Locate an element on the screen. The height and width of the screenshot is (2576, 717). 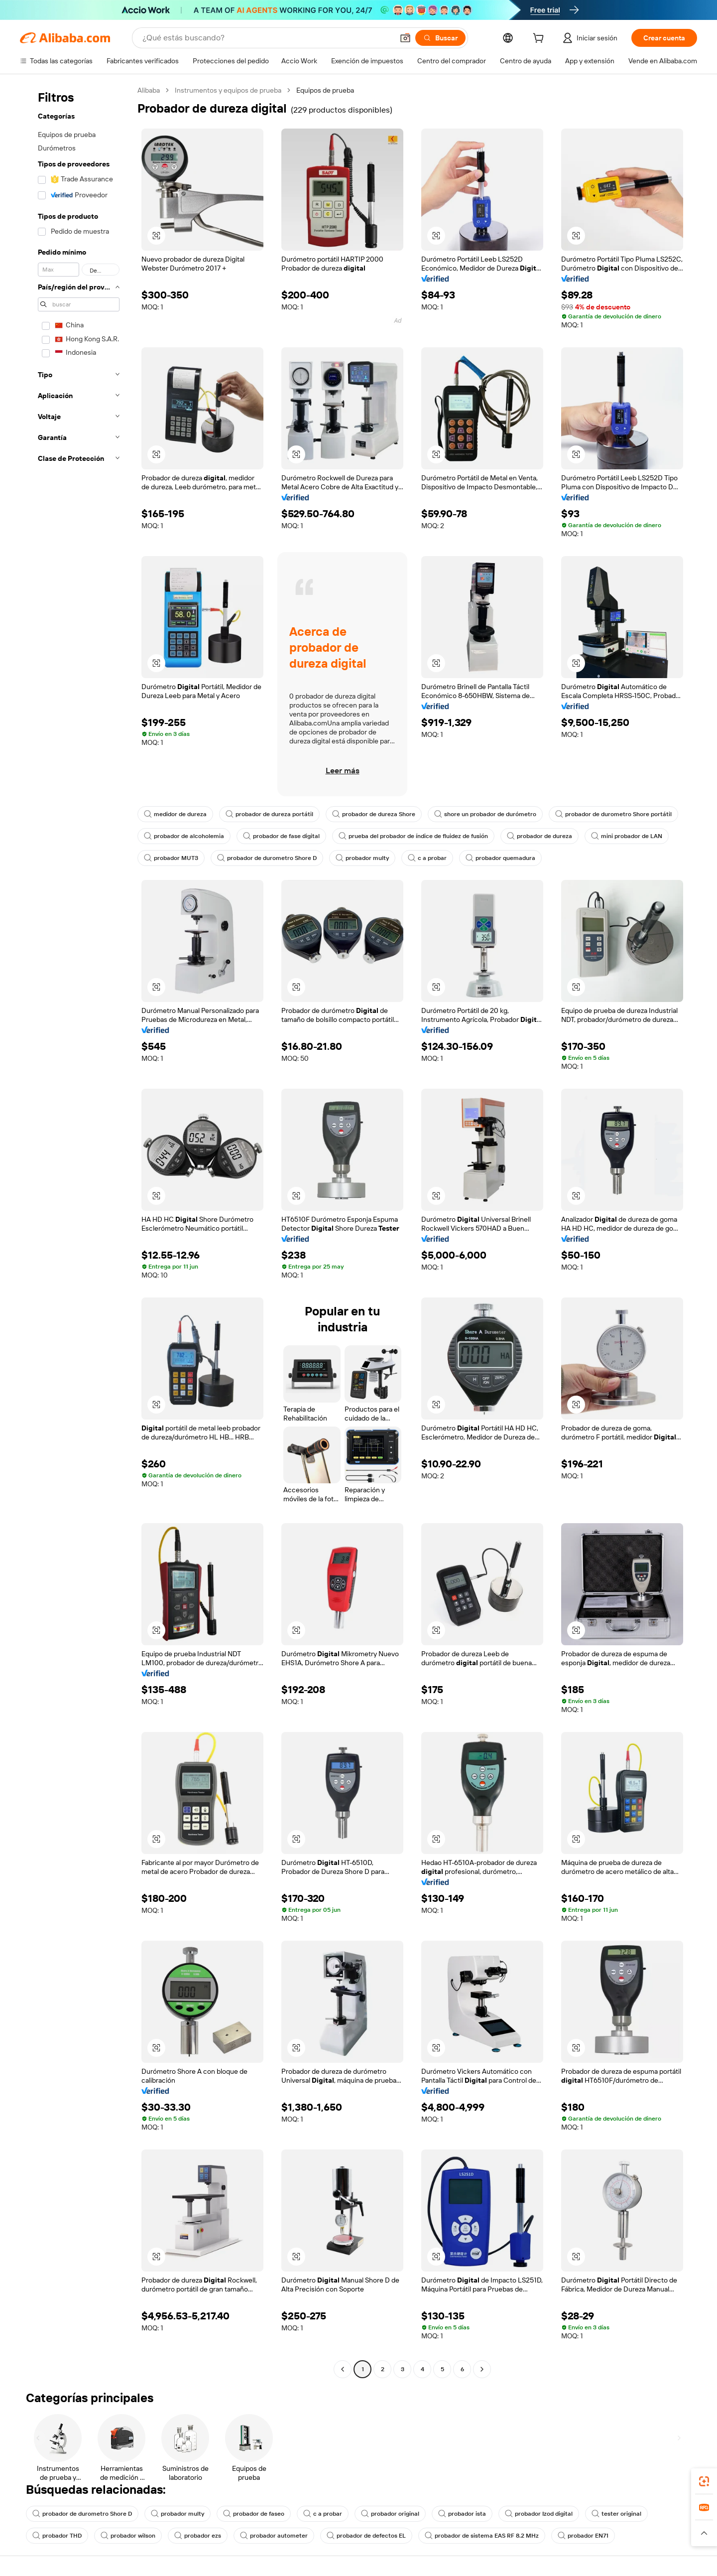
tester original is located at coordinates (616, 2514).